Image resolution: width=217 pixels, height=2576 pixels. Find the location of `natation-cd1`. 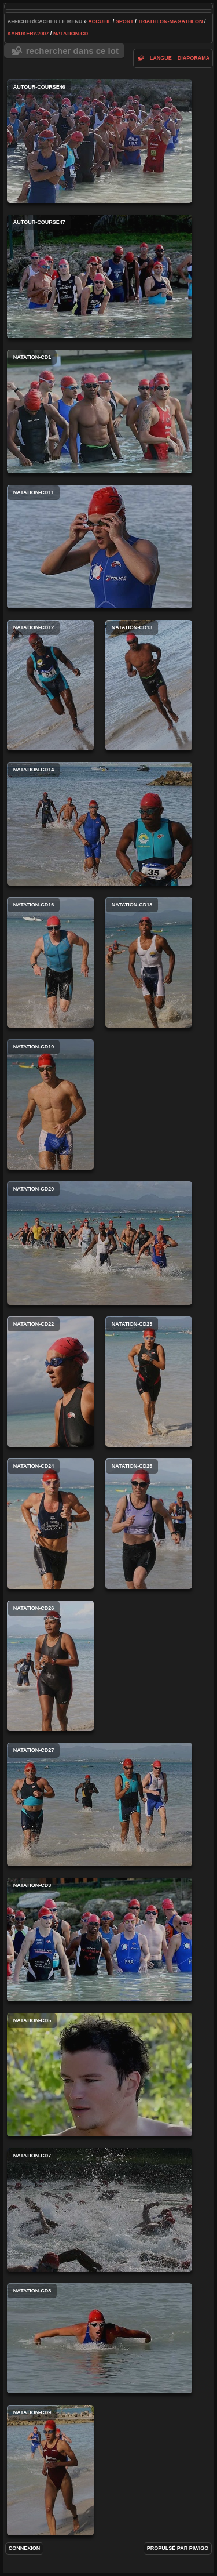

natation-cd1 is located at coordinates (99, 411).